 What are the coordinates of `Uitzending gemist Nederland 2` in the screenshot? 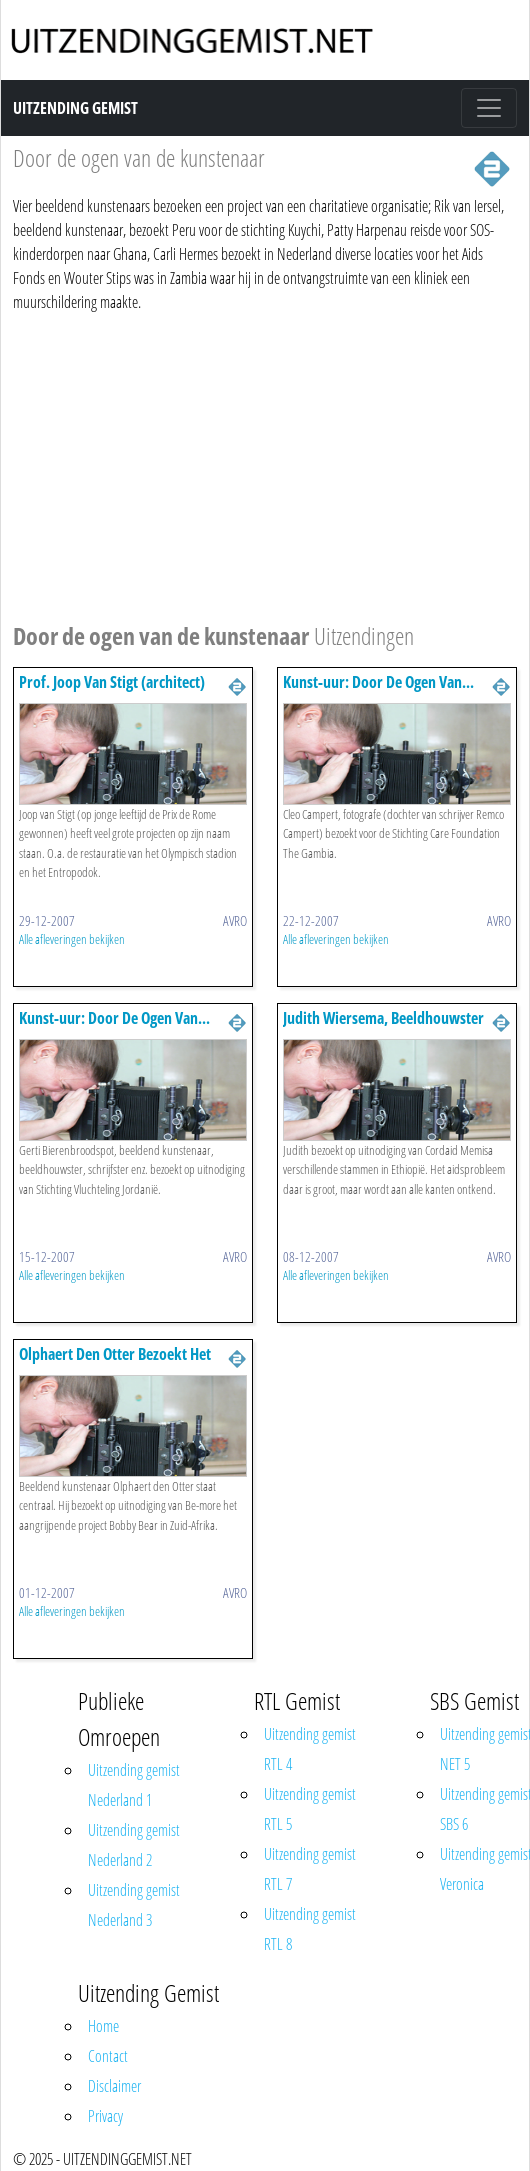 It's located at (134, 1845).